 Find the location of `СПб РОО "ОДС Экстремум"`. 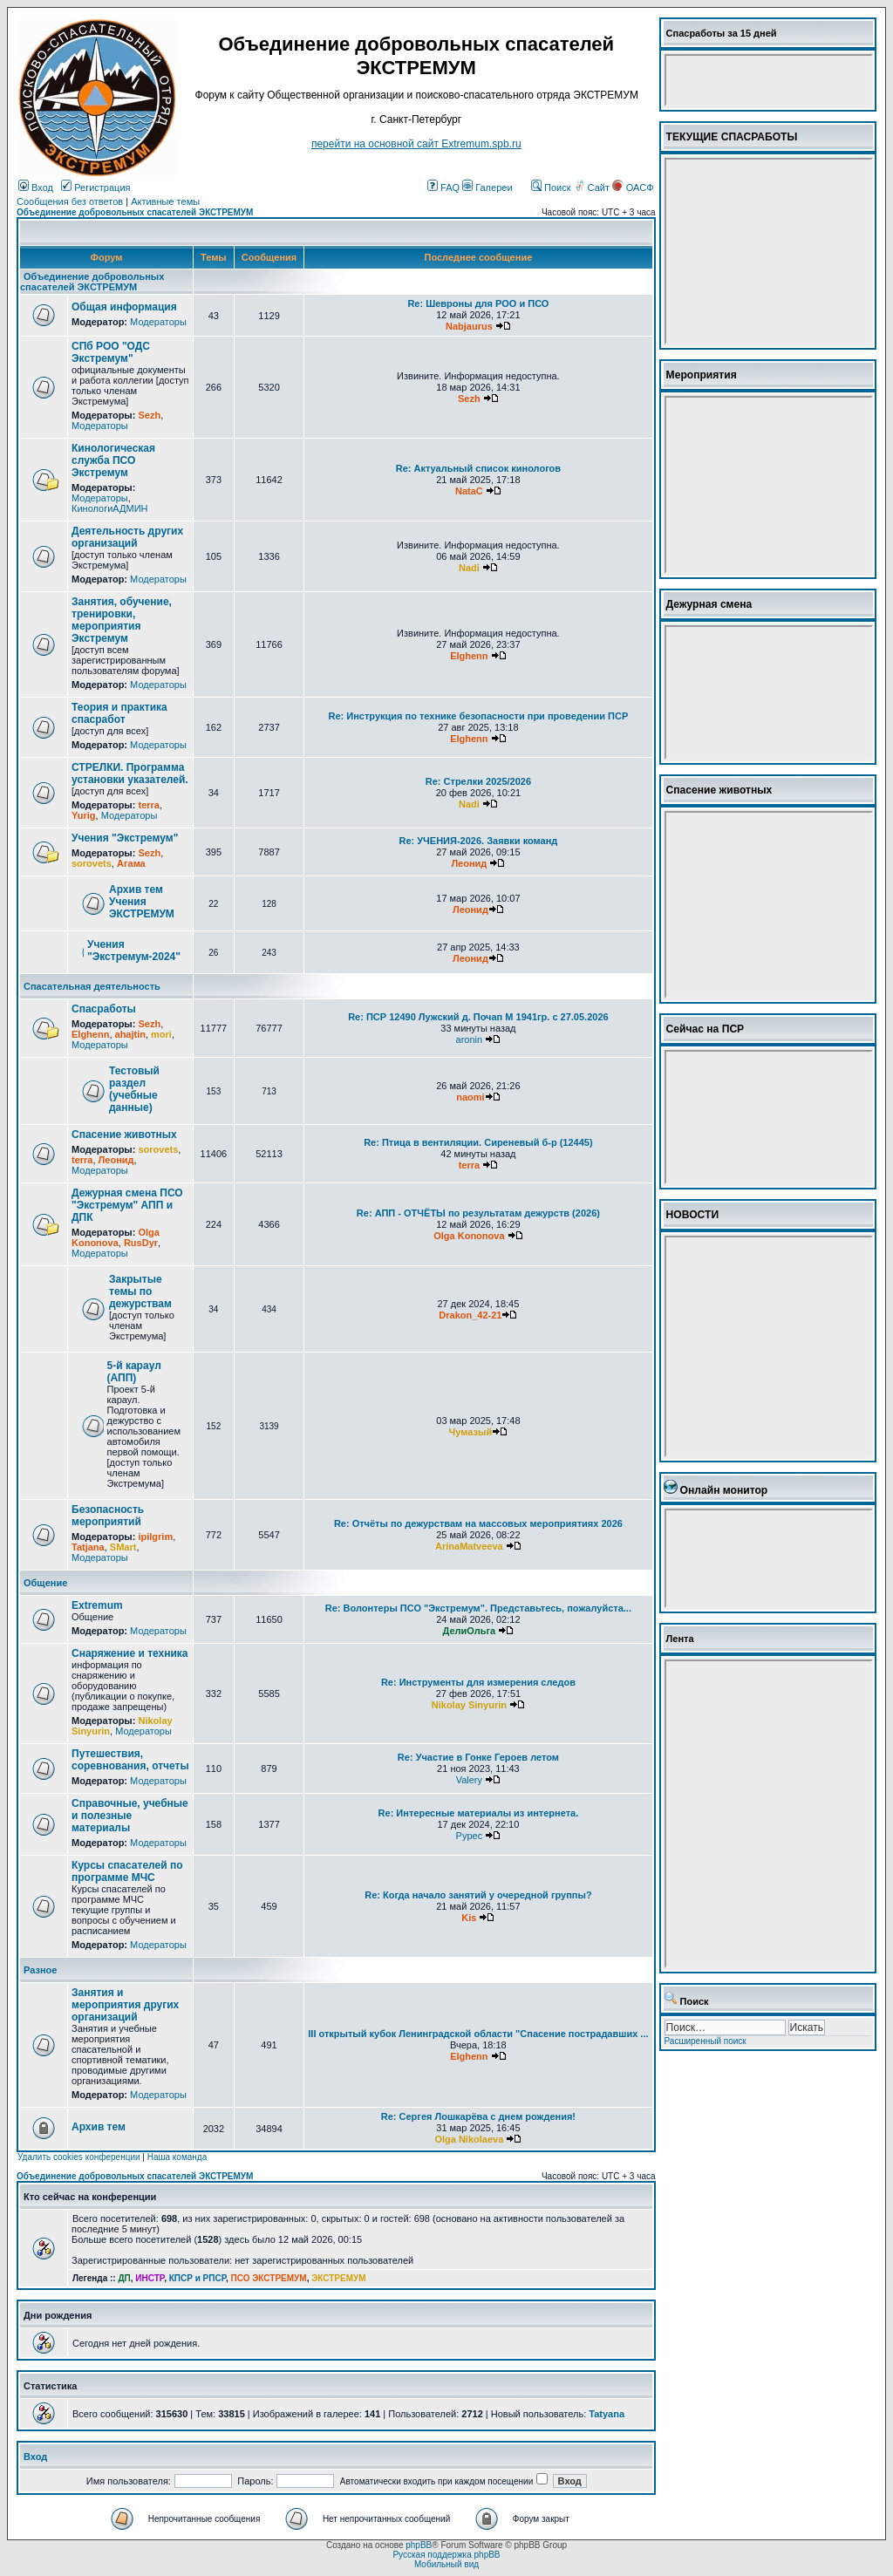

СПб РОО "ОДС Экстремум" is located at coordinates (111, 352).